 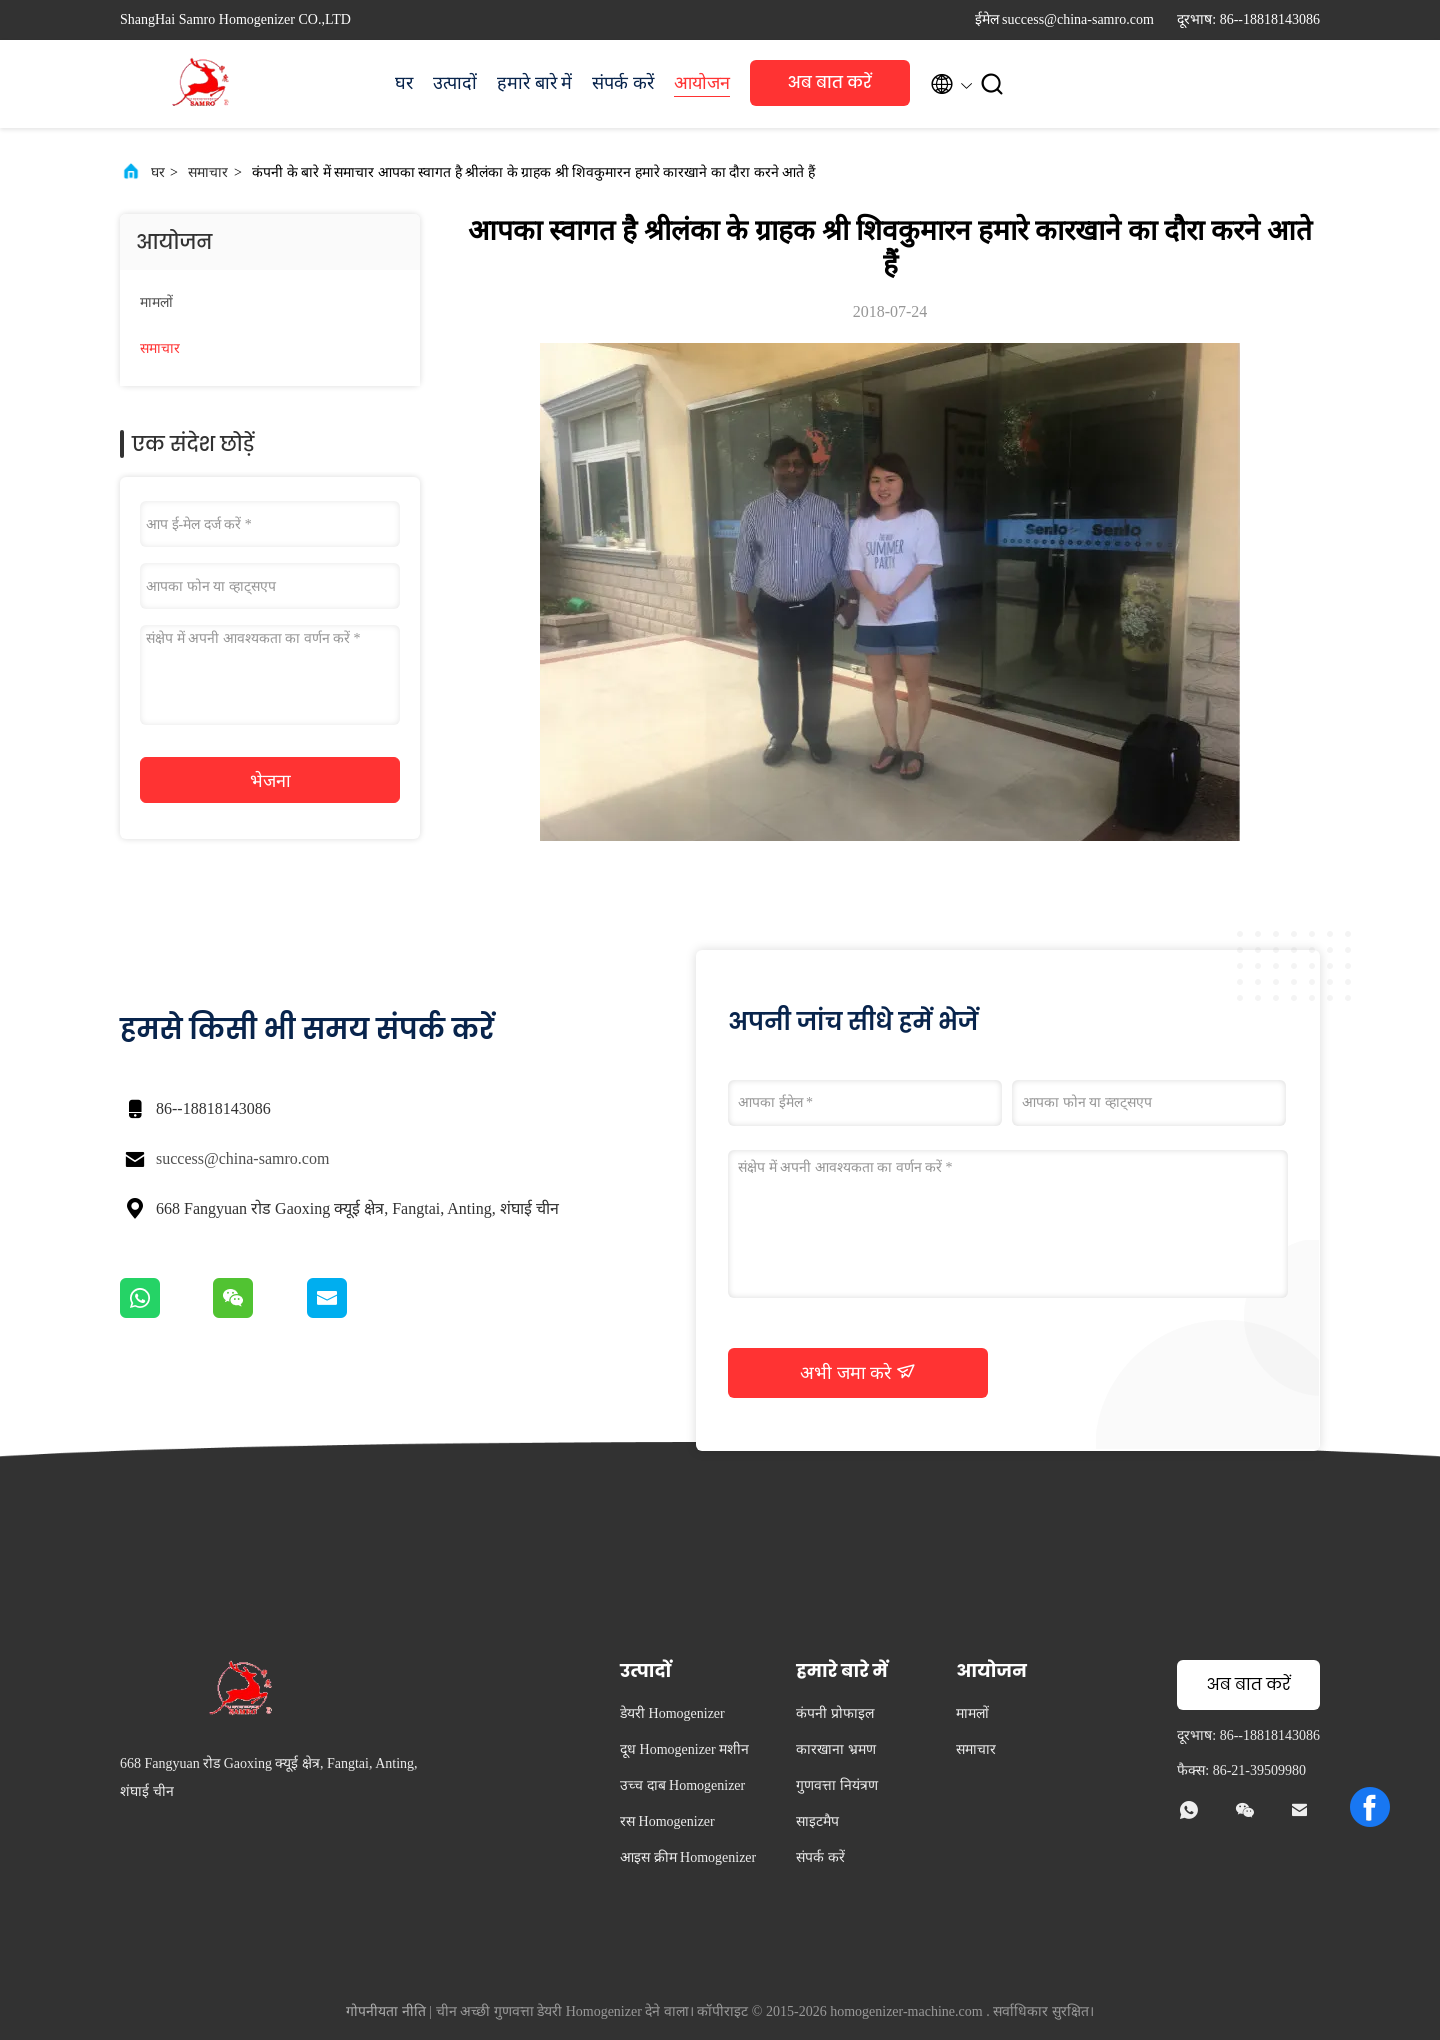 What do you see at coordinates (830, 82) in the screenshot?
I see `अब बात करें` at bounding box center [830, 82].